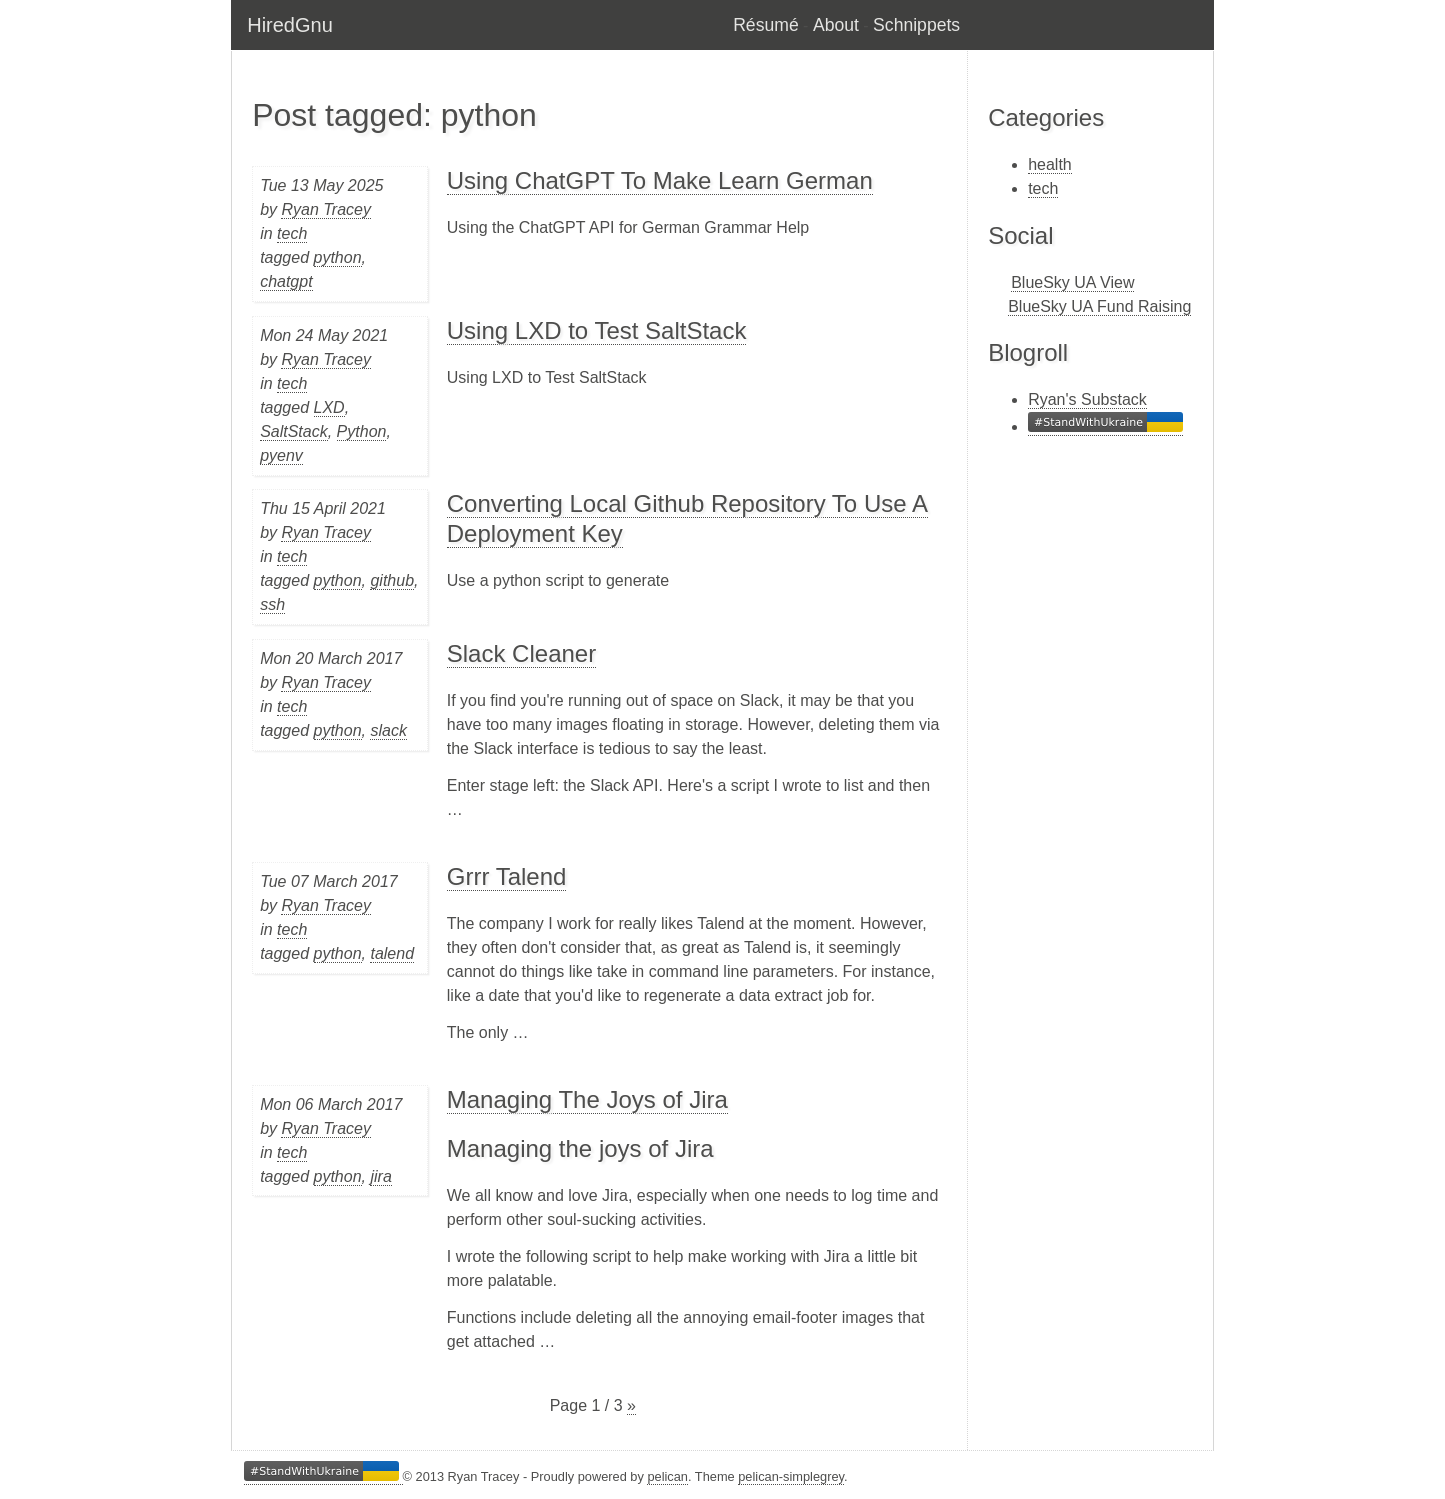  I want to click on Managing The Joys of Jira, so click(587, 1099).